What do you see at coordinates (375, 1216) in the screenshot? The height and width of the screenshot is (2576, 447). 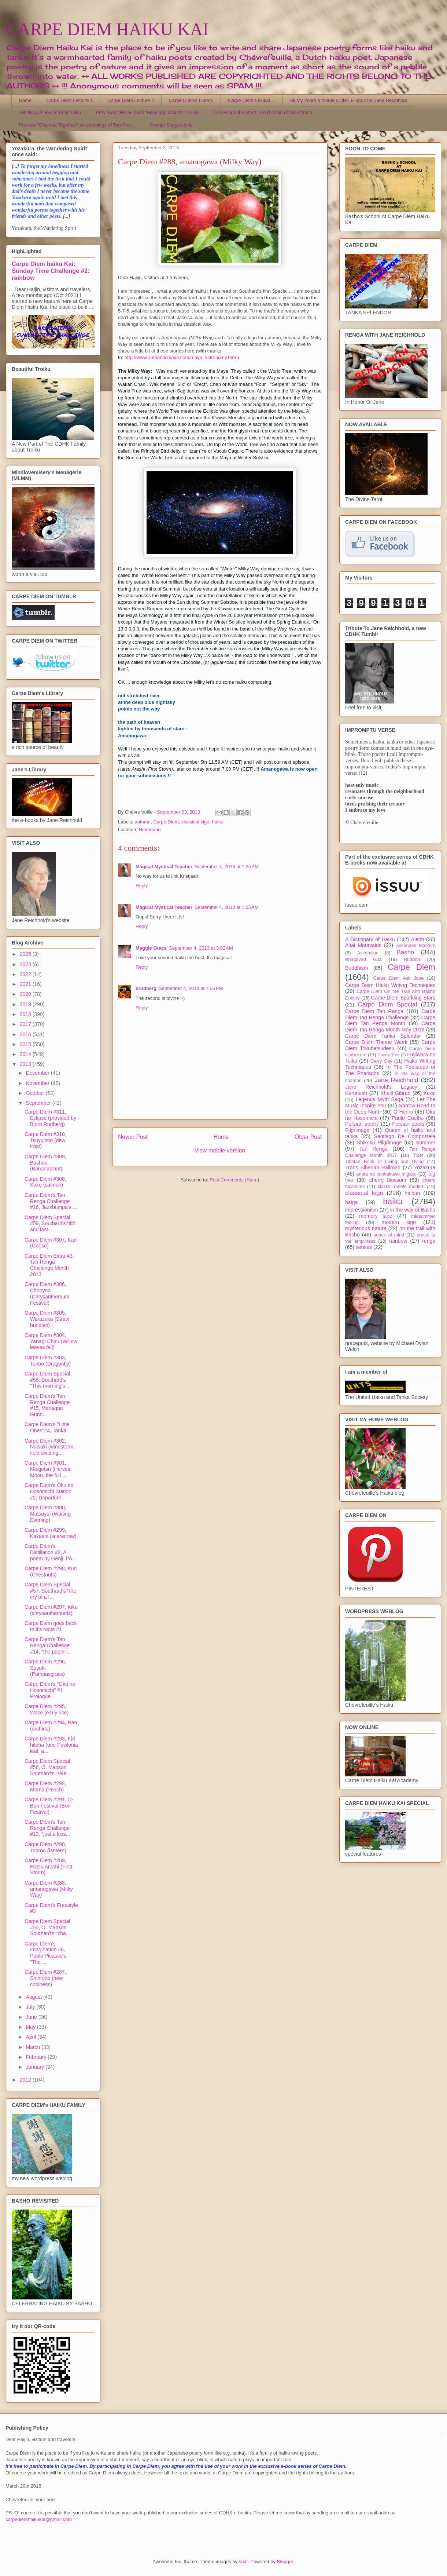 I see `memory lane` at bounding box center [375, 1216].